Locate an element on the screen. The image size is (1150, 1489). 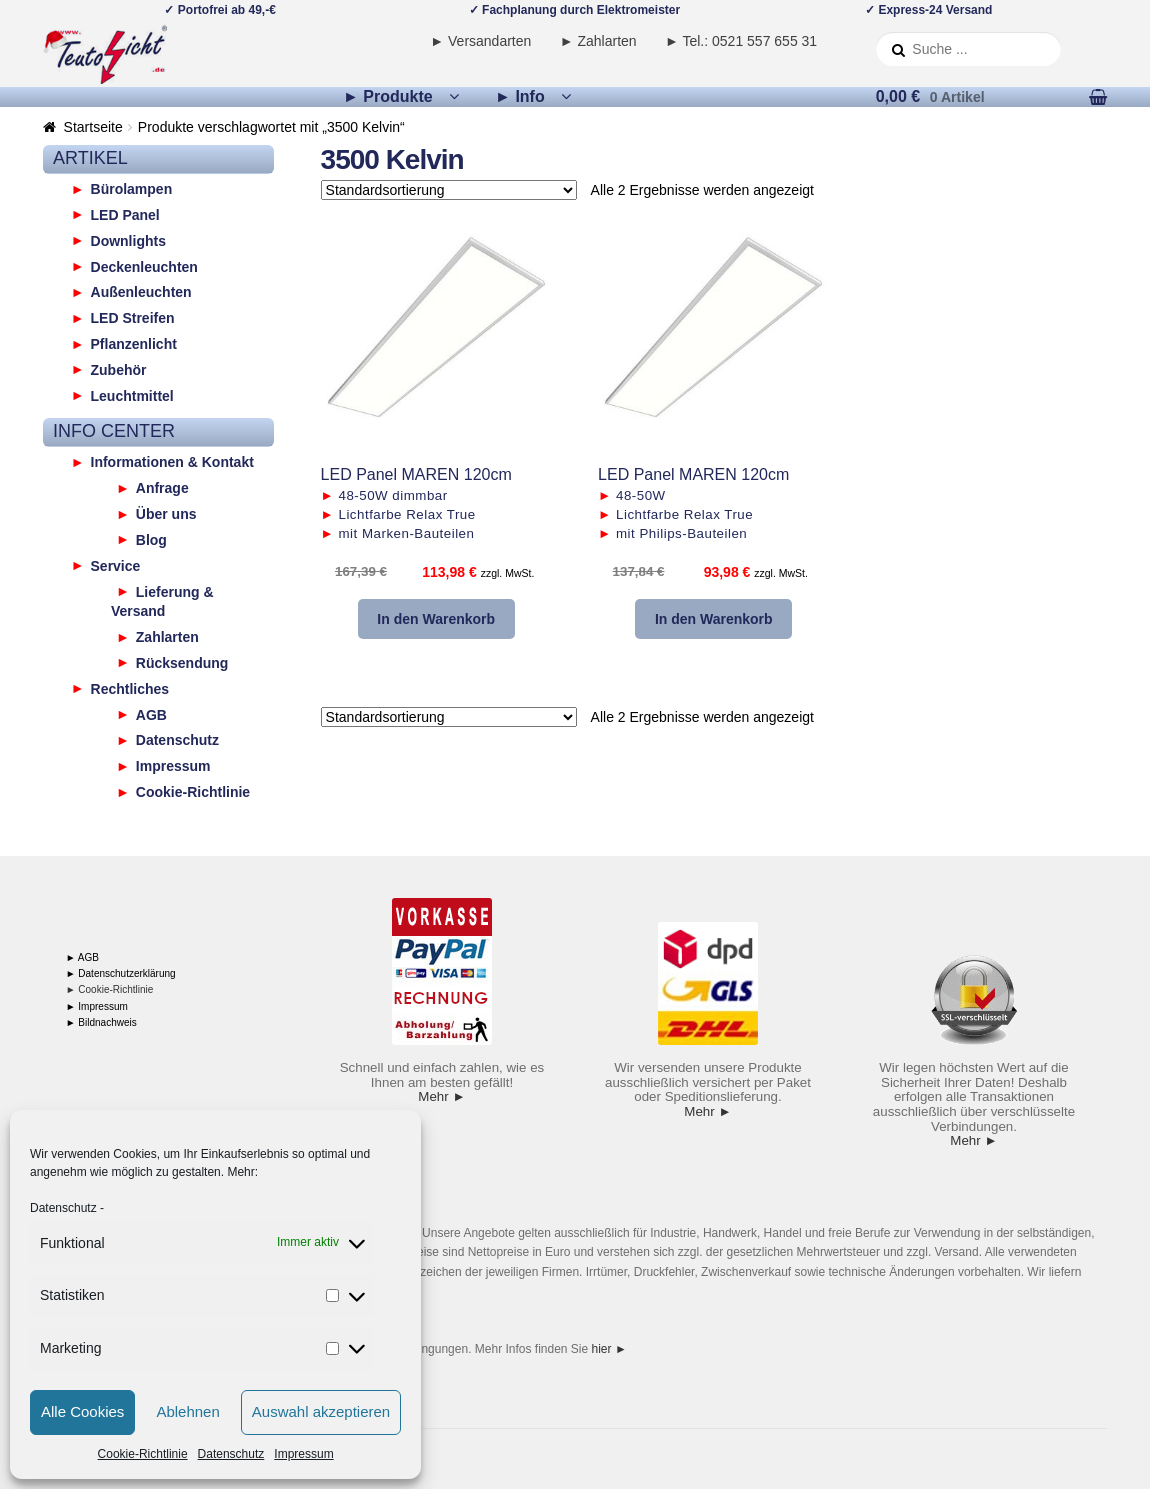
► Impressum is located at coordinates (97, 1006).